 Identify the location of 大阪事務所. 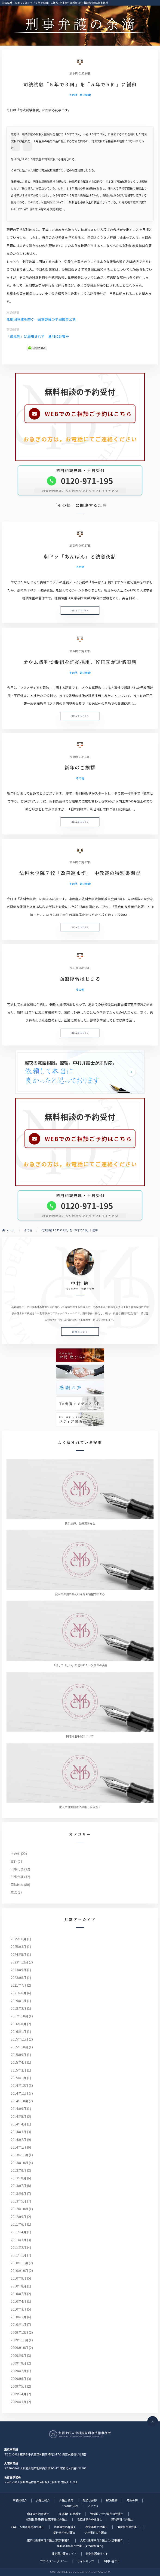
(11, 2463).